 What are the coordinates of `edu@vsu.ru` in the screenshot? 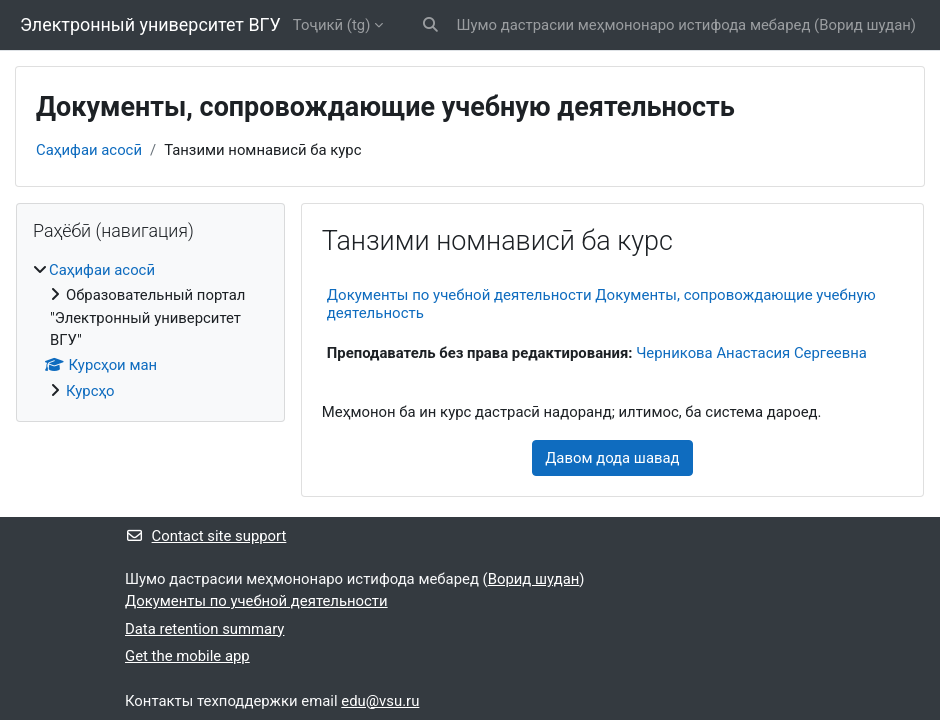 It's located at (380, 701).